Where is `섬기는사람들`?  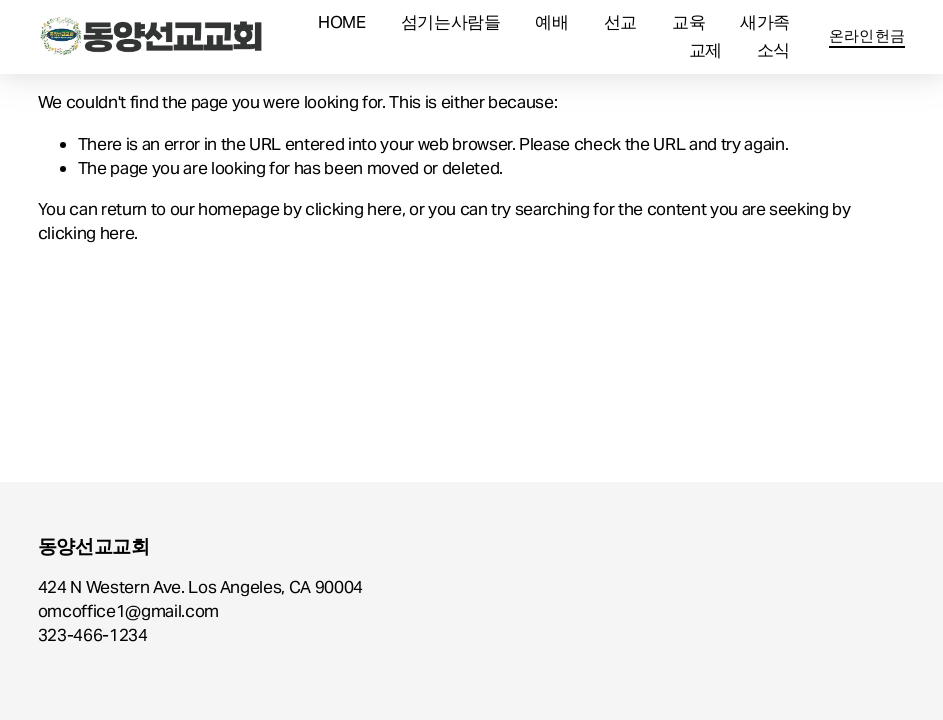 섬기는사람들 is located at coordinates (451, 22).